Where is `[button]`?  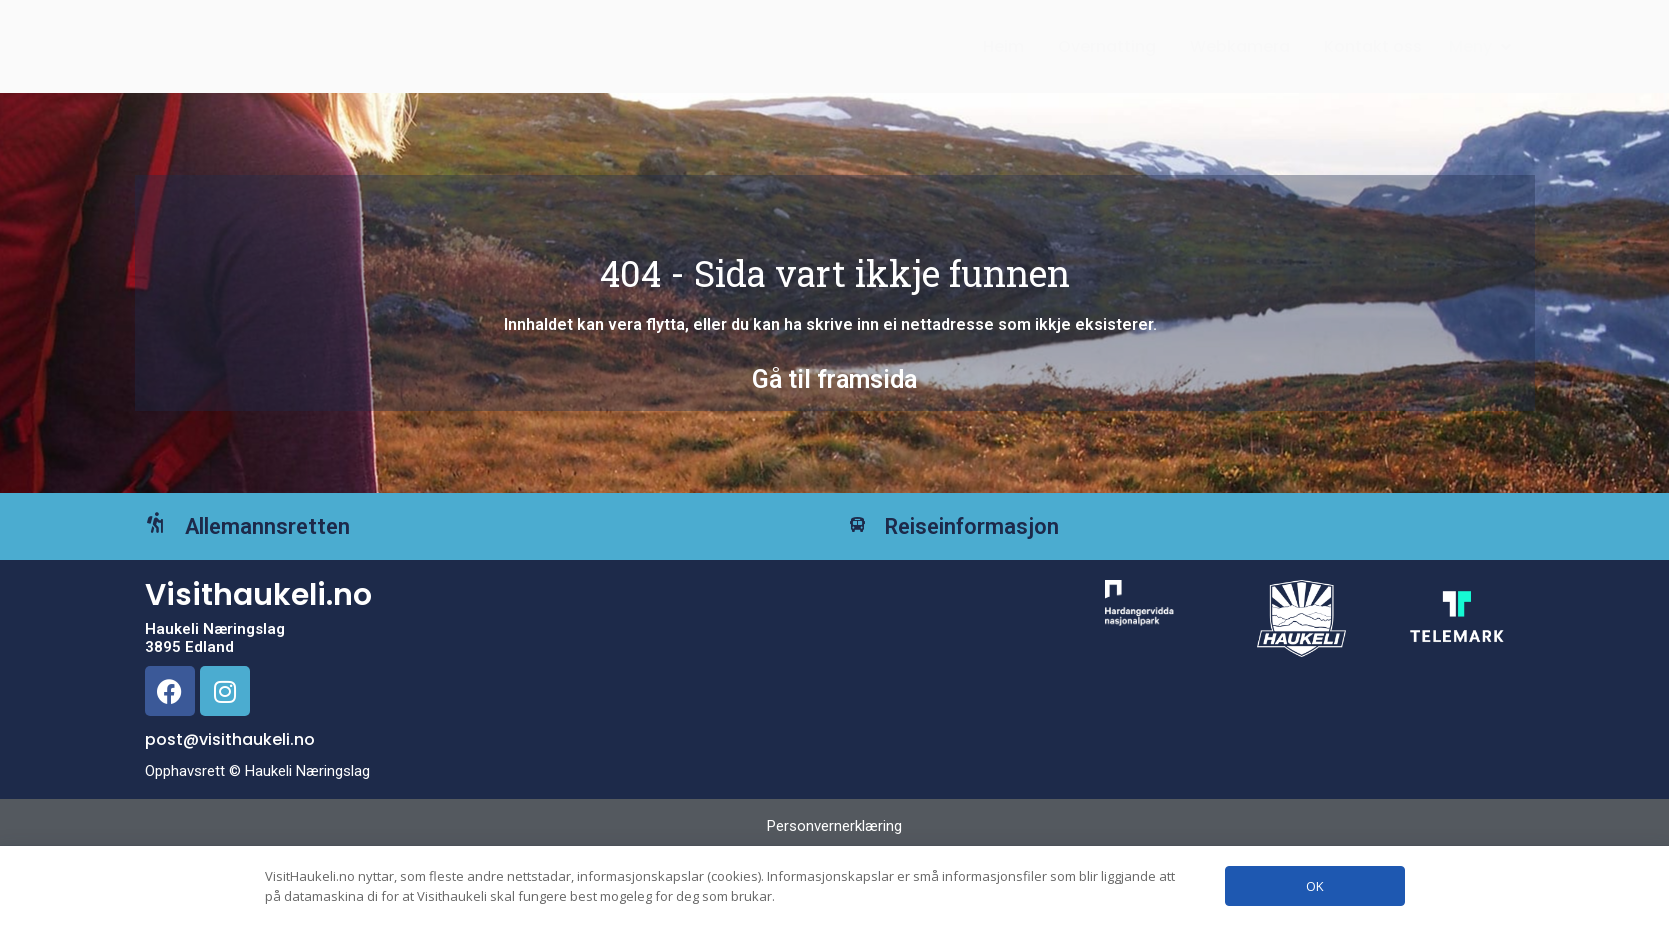 [button] is located at coordinates (1482, 66).